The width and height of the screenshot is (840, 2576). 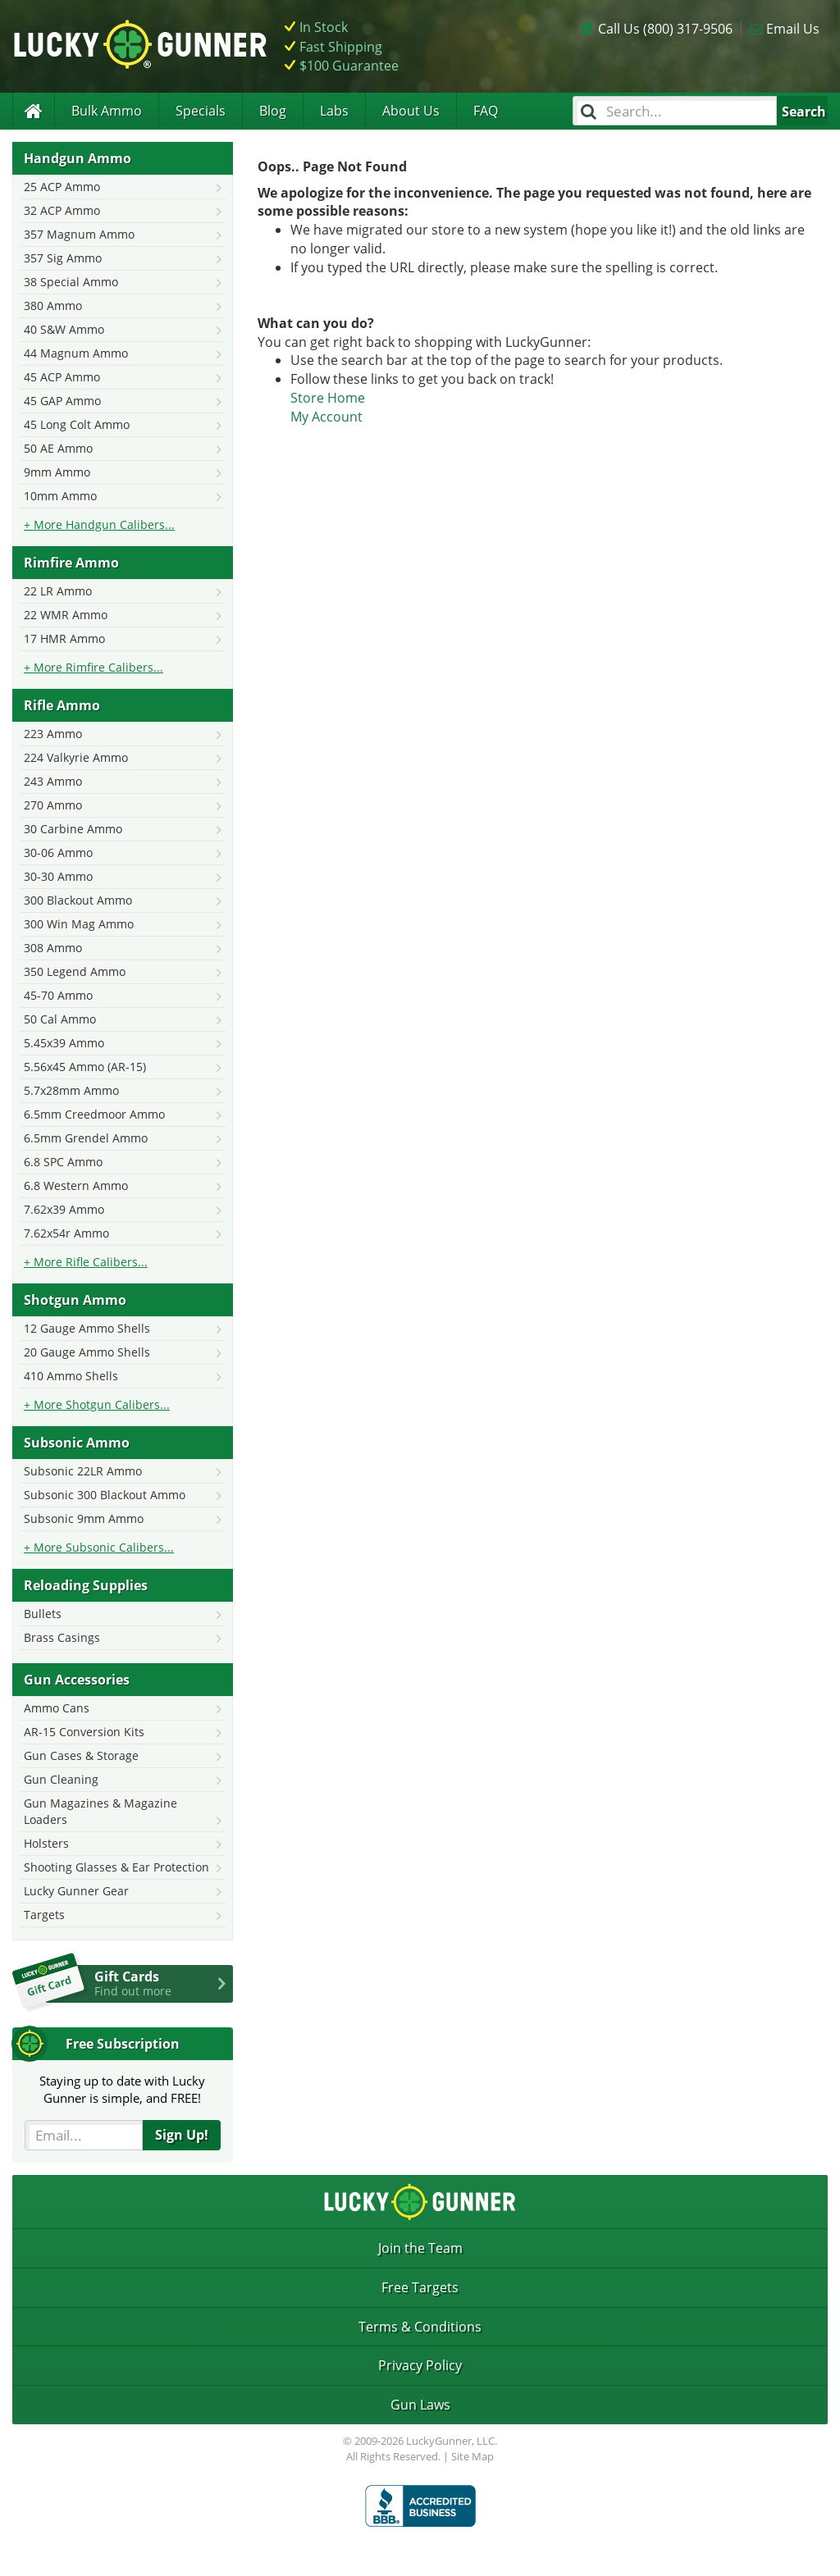 What do you see at coordinates (77, 158) in the screenshot?
I see `Handgun Ammo` at bounding box center [77, 158].